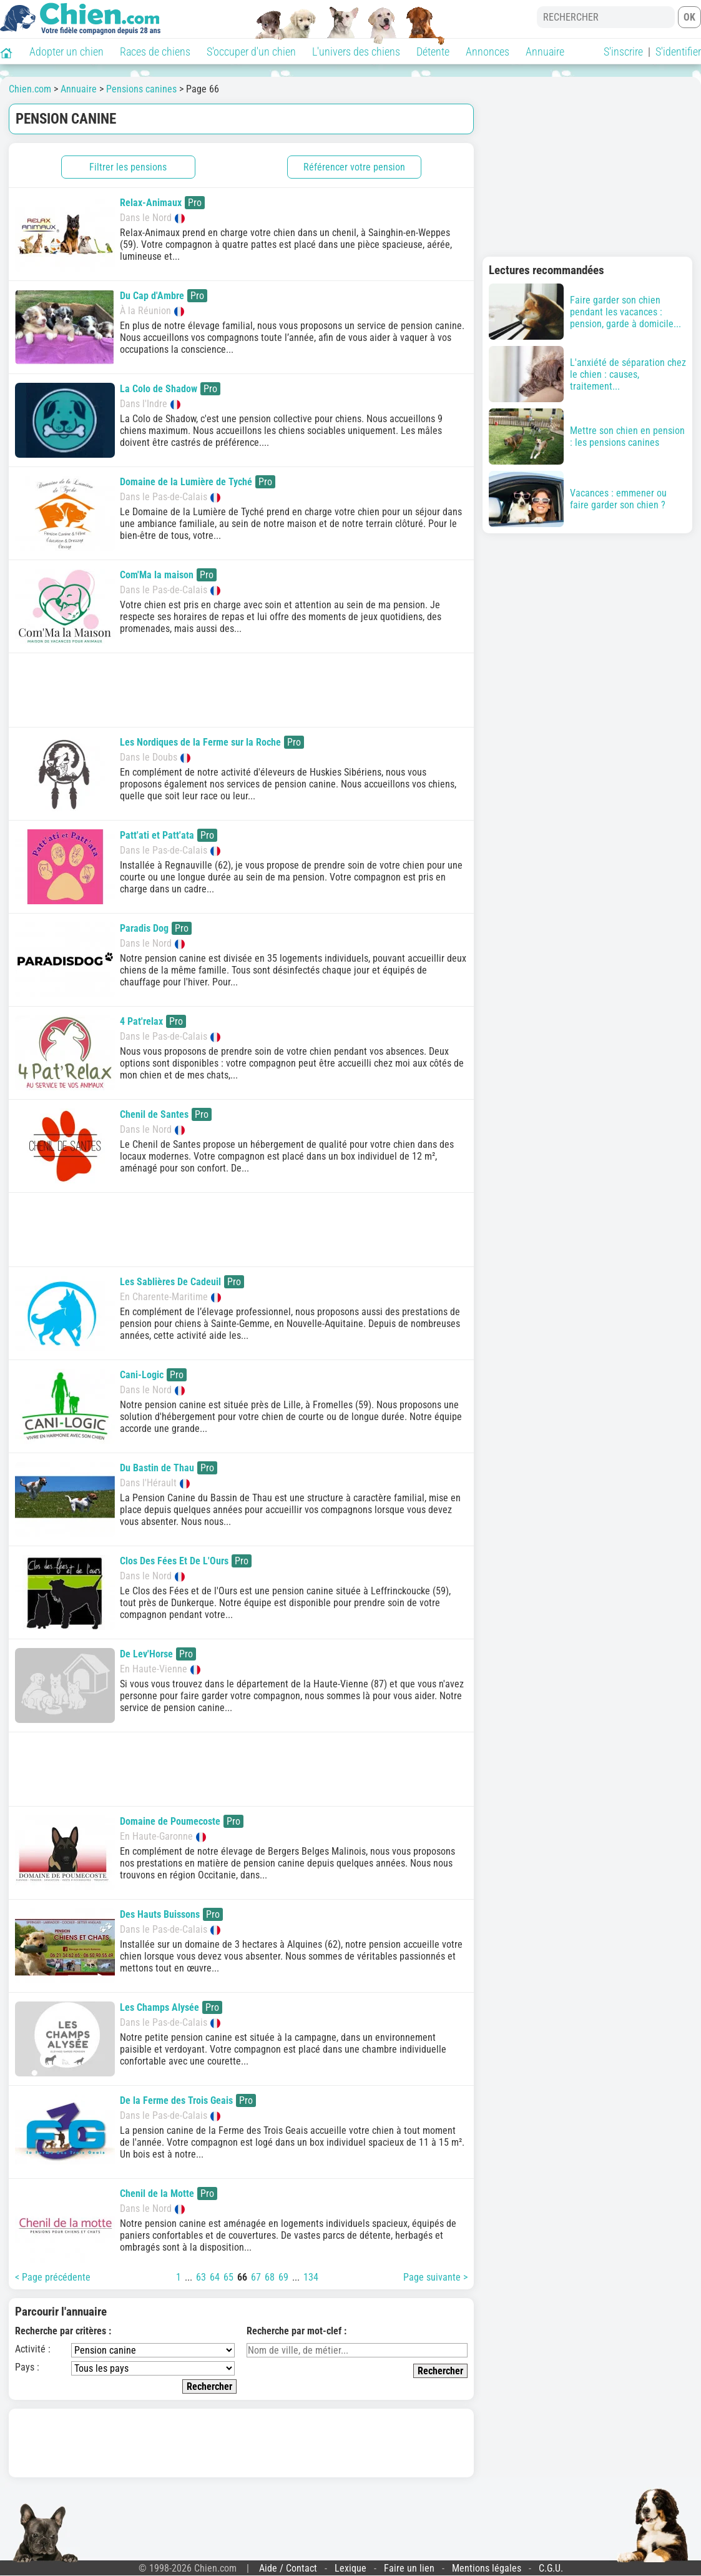 This screenshot has width=701, height=2576. I want to click on Détente, so click(432, 51).